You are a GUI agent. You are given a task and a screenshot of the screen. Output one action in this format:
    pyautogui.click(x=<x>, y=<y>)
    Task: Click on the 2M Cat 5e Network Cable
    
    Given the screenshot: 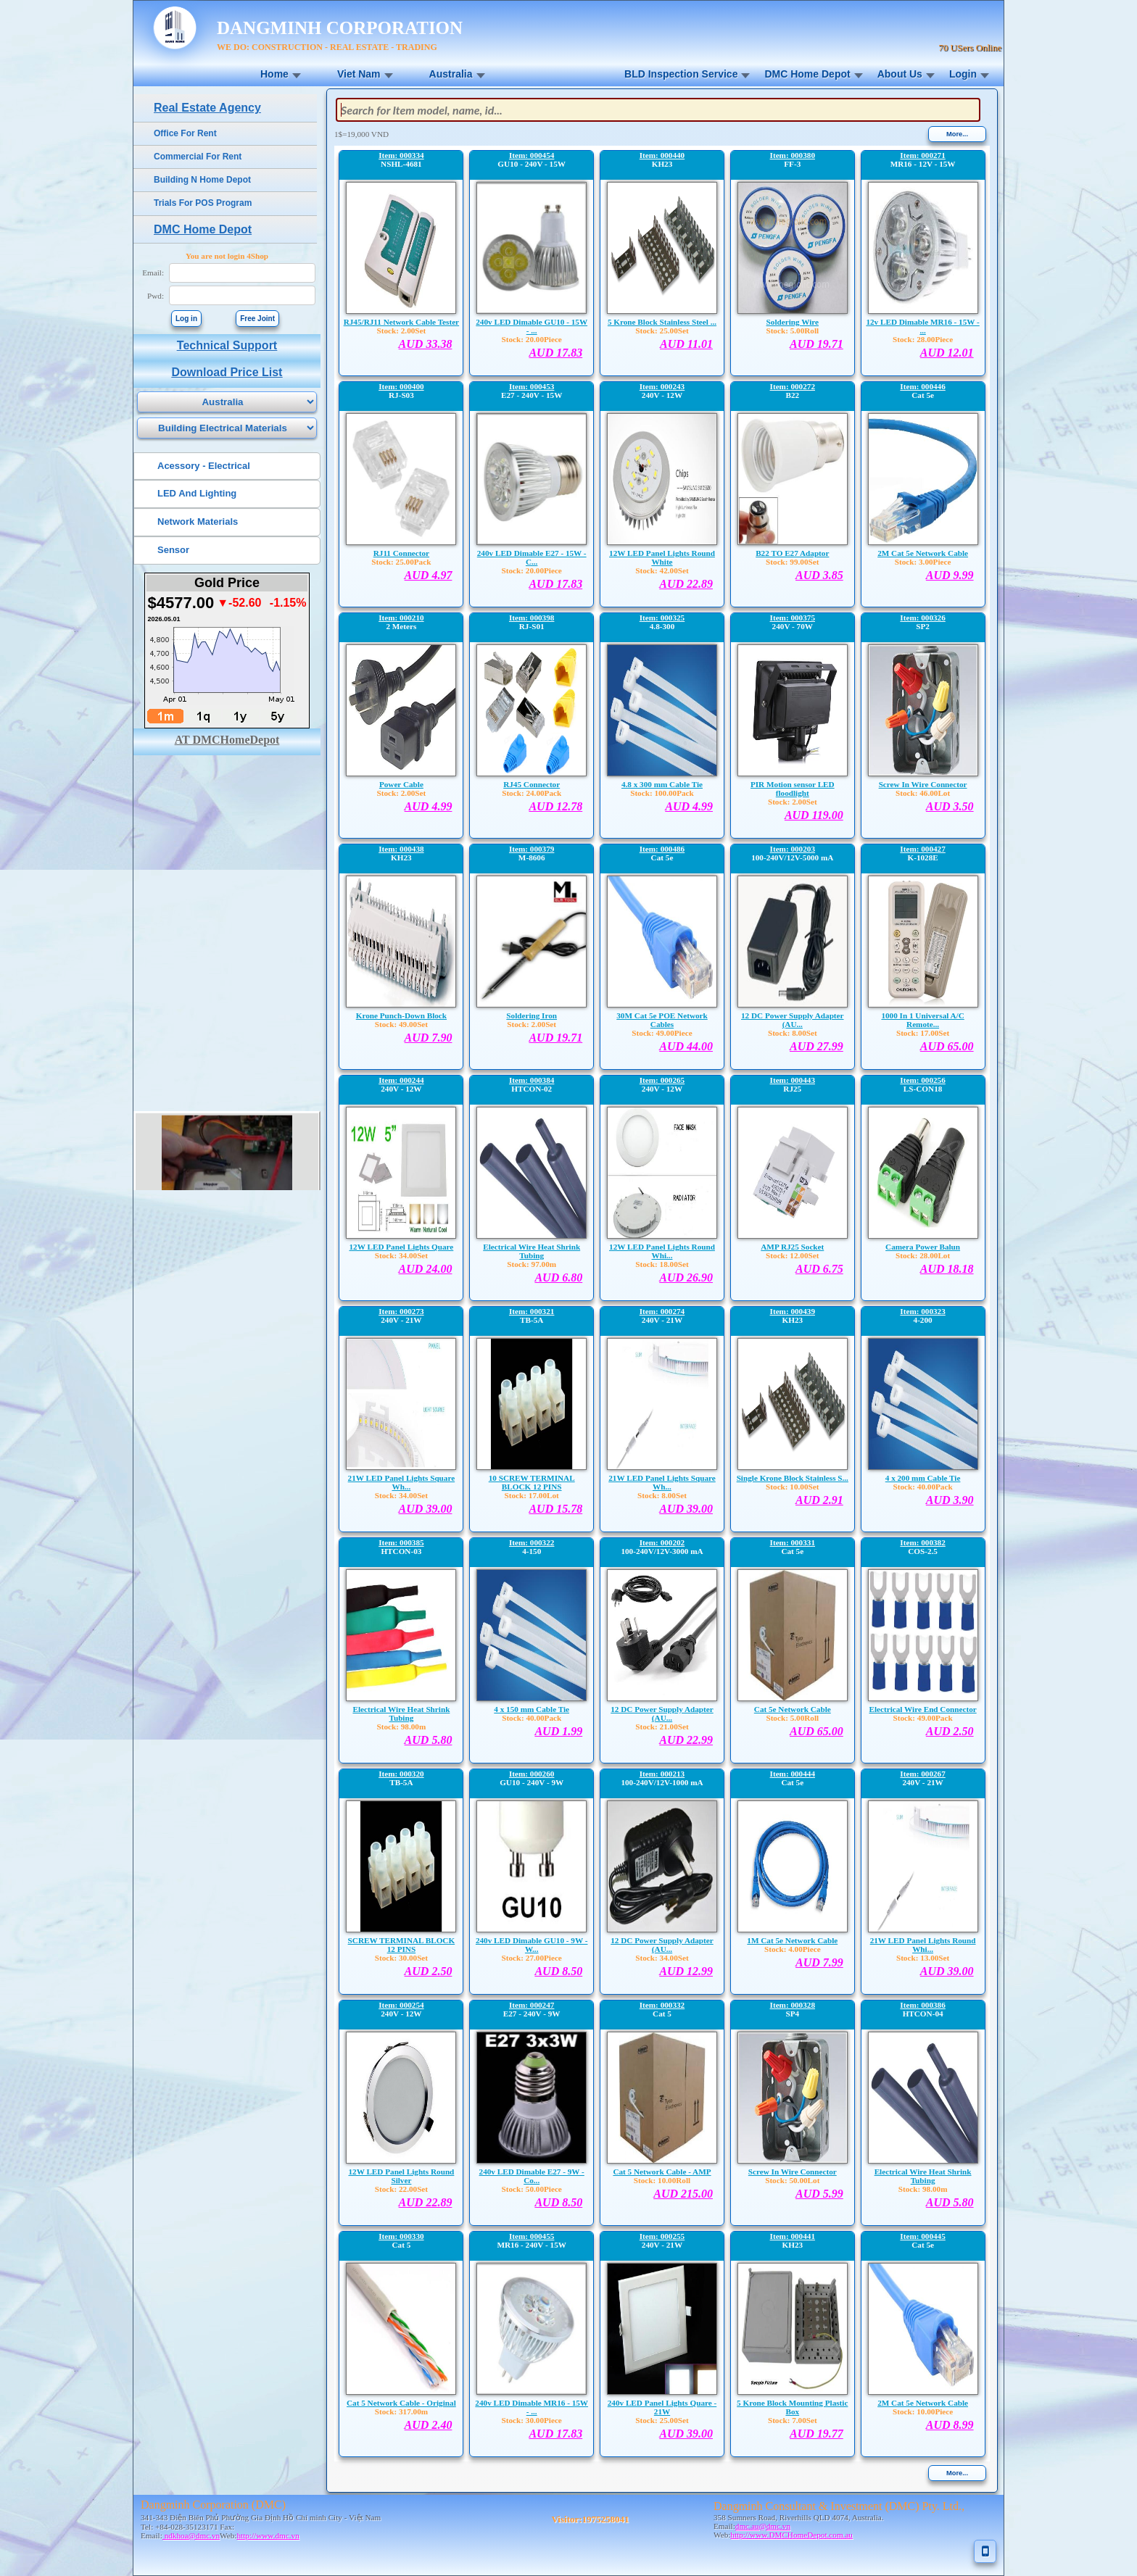 What is the action you would take?
    pyautogui.click(x=922, y=553)
    